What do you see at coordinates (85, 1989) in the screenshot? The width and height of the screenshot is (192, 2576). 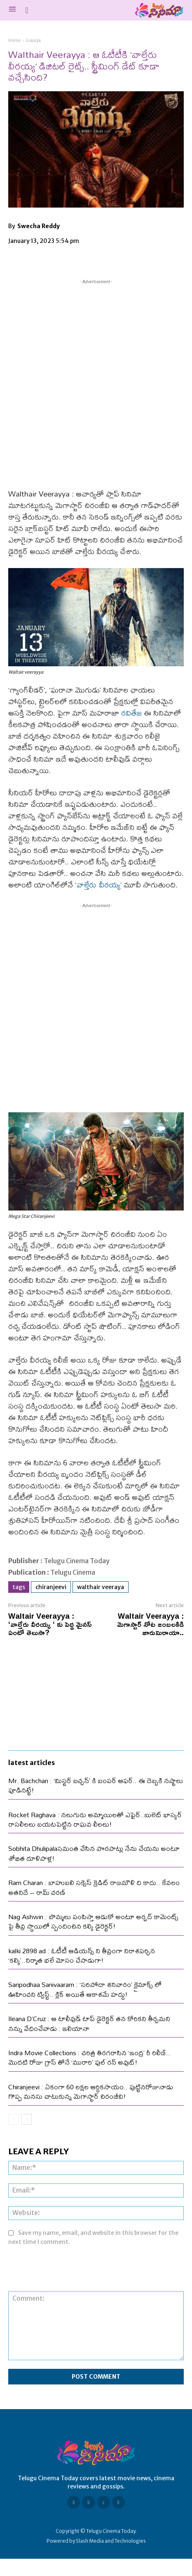 I see `Saripodhaa Sanivaaram : ‘సరిపోదా శనివారం’ క్లైమాక్స్ లో ఊహించని ట్విస్ట్.. క్లిక్ అయితే ఆకాశమే హద్దు!` at bounding box center [85, 1989].